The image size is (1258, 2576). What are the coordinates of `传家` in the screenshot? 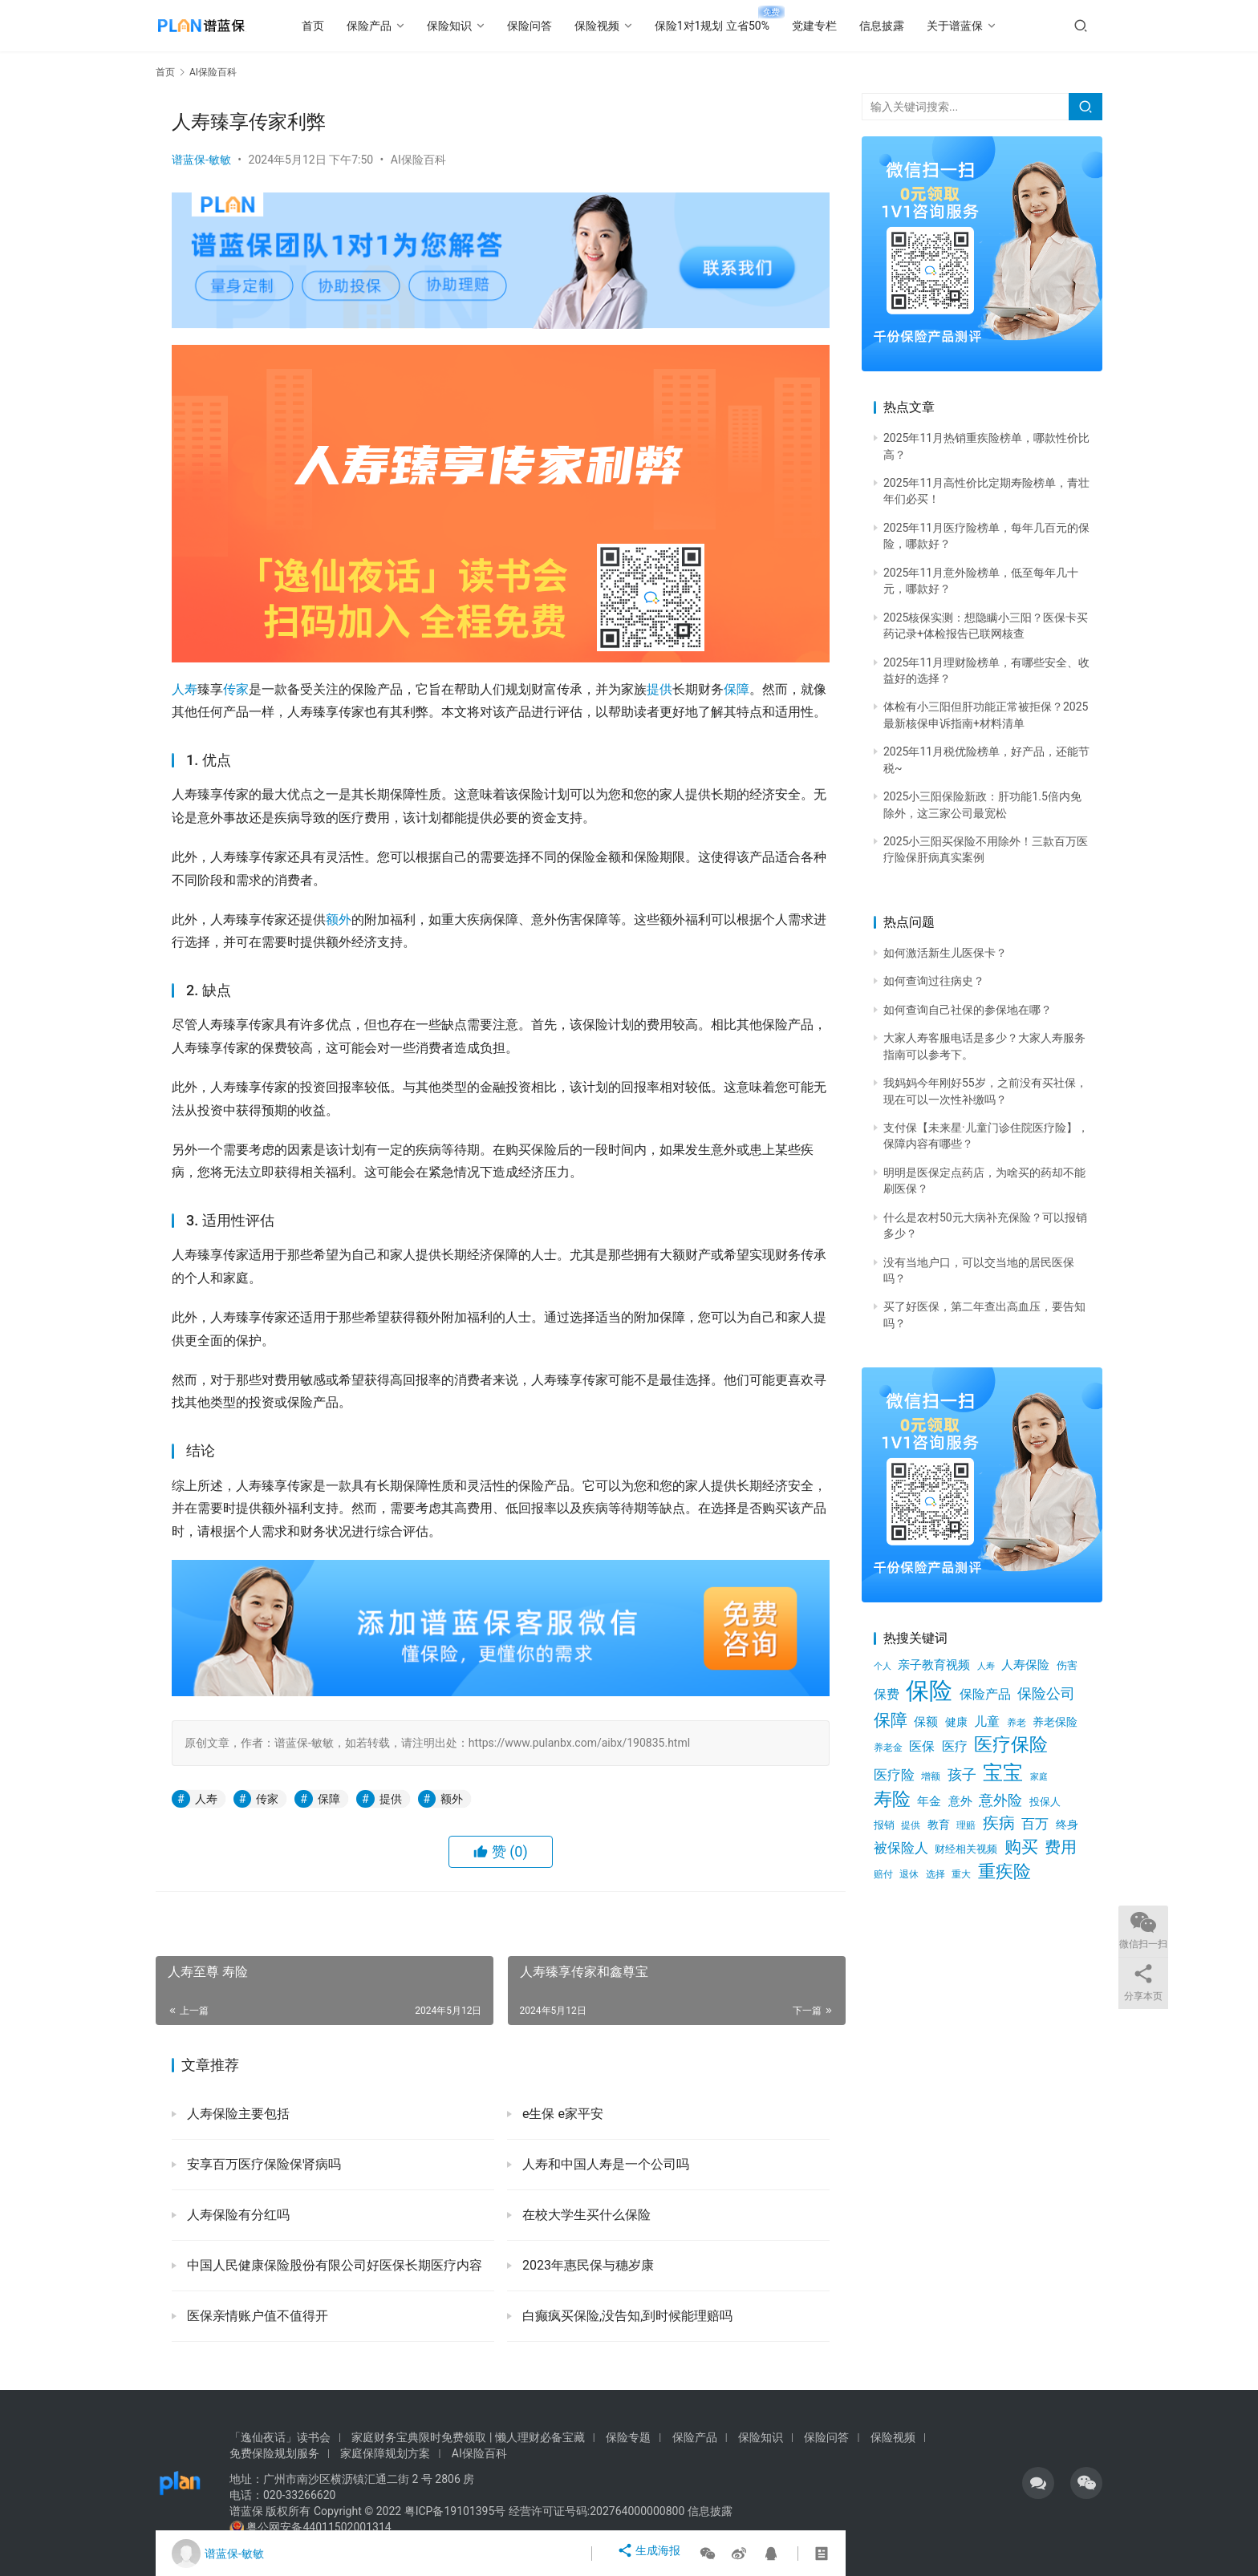 It's located at (236, 689).